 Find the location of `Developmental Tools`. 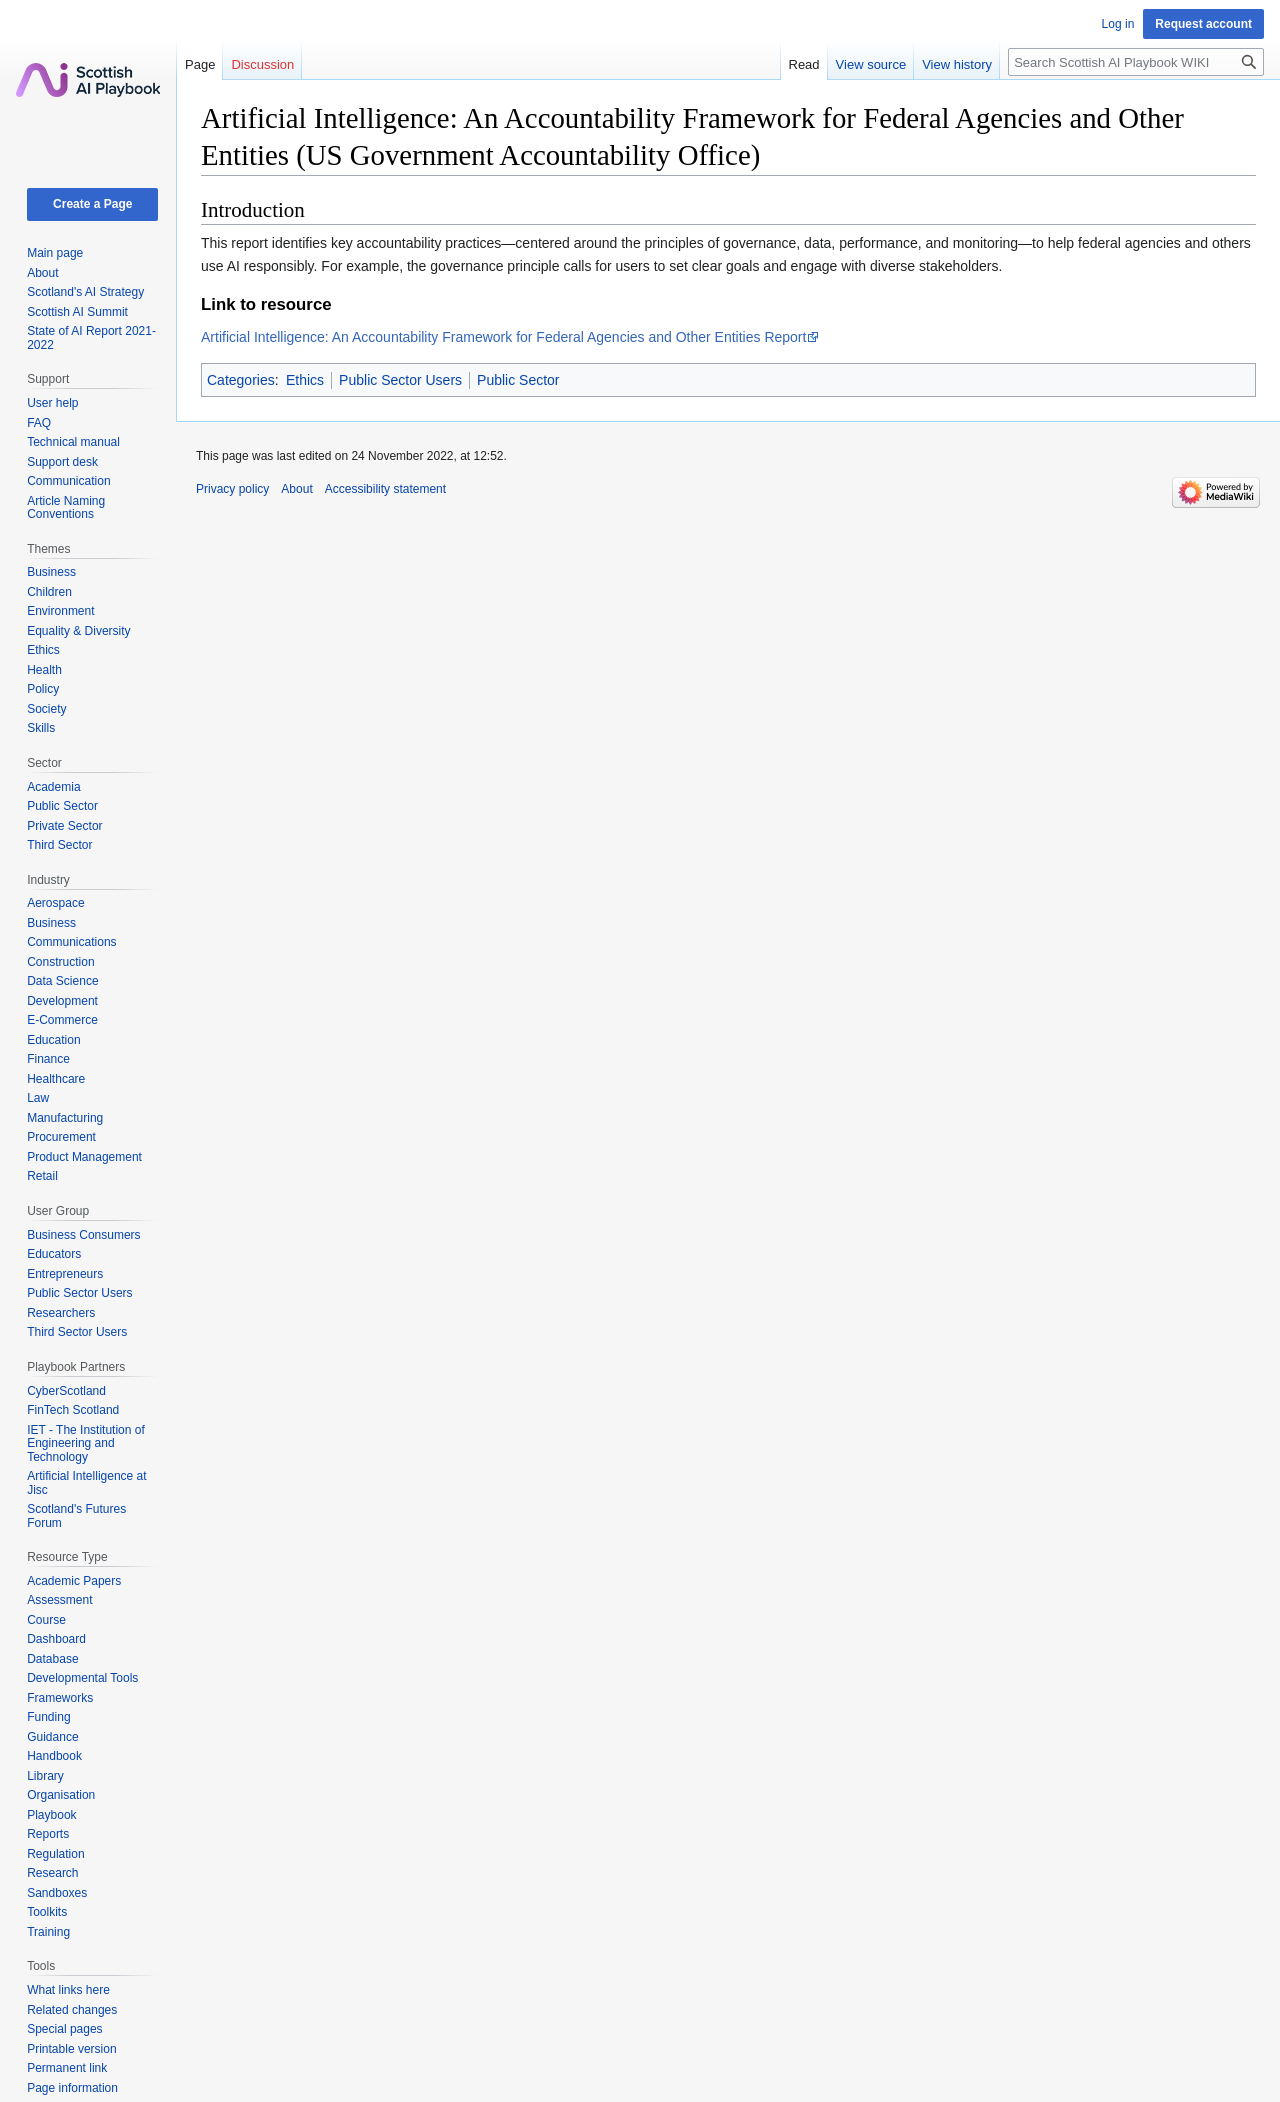

Developmental Tools is located at coordinates (82, 1678).